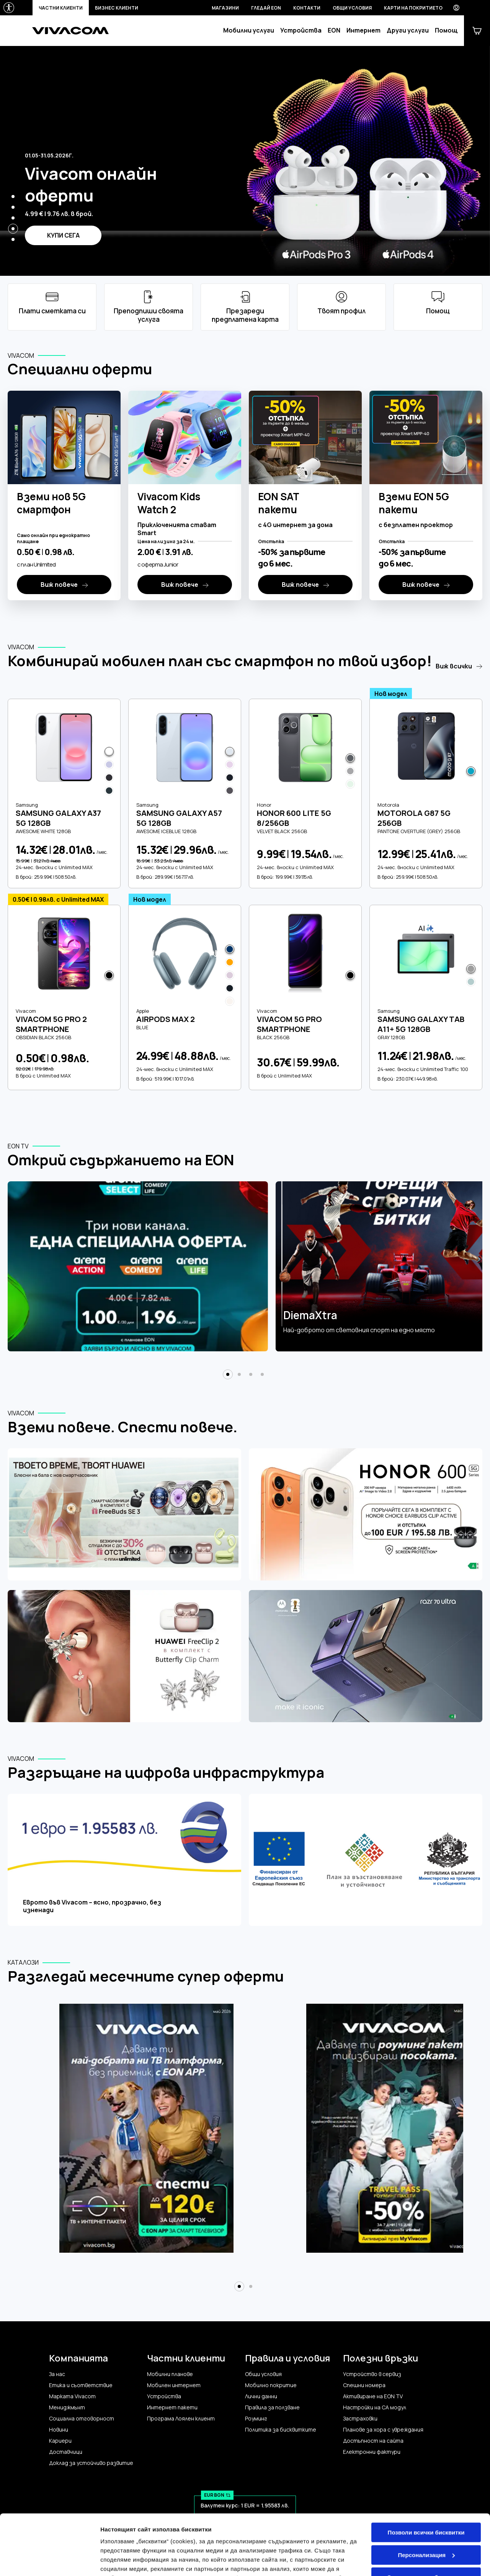 The height and width of the screenshot is (2576, 490). What do you see at coordinates (225, 8) in the screenshot?
I see `Магазини` at bounding box center [225, 8].